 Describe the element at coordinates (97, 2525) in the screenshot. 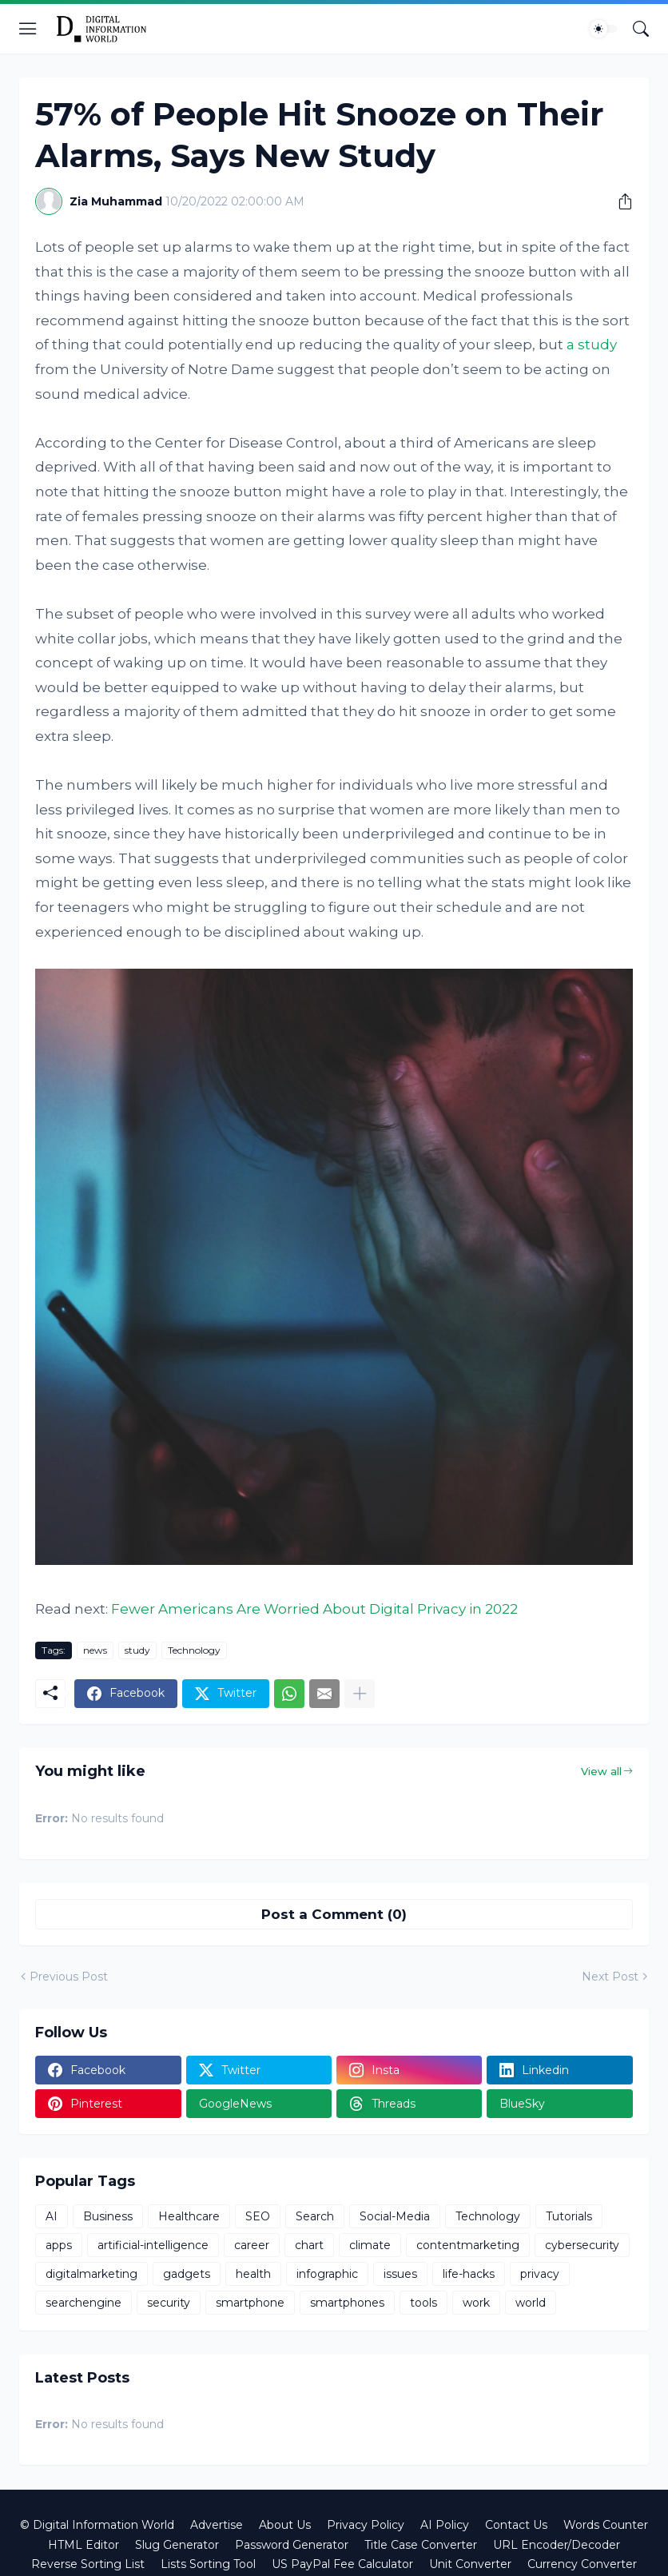

I see `© Digital Information World` at that location.